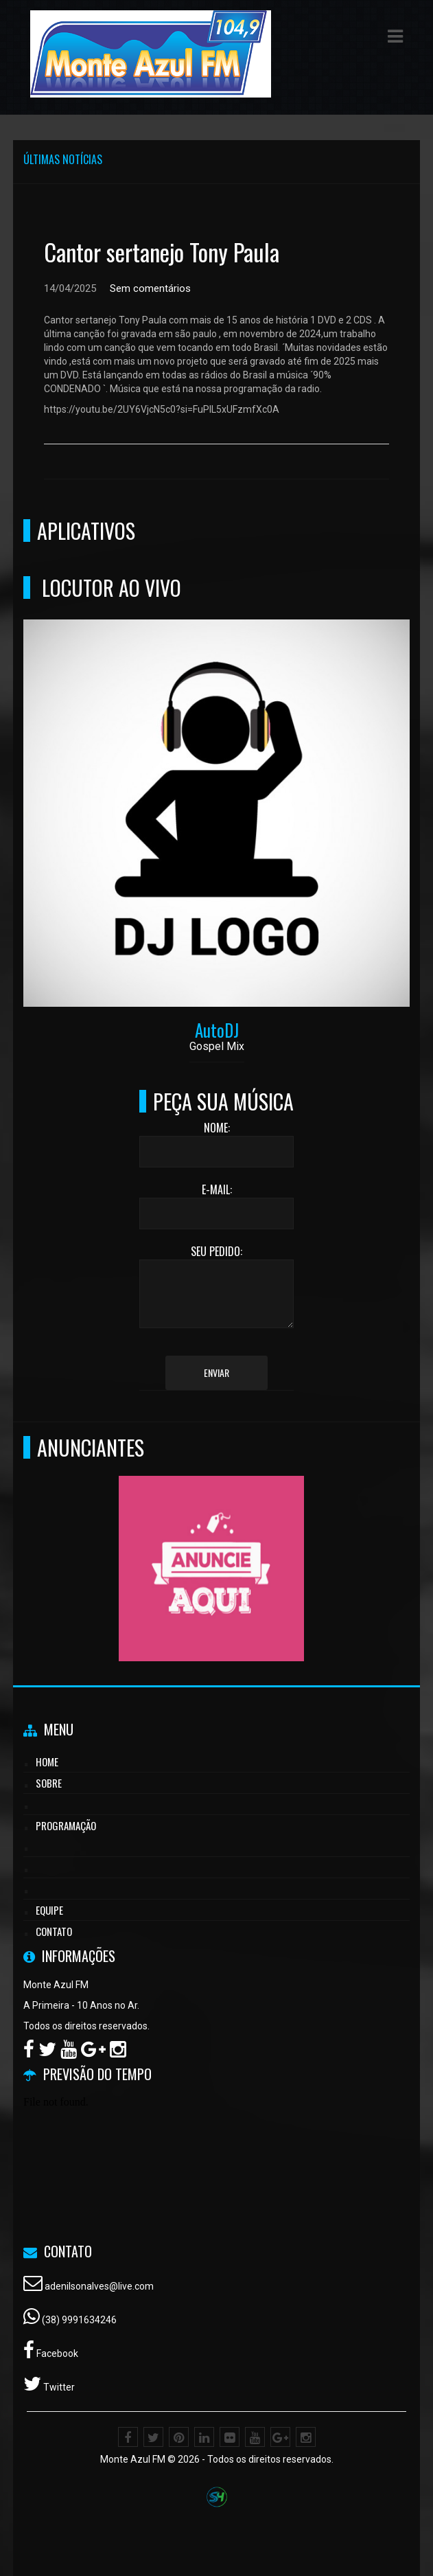 The width and height of the screenshot is (433, 2576). Describe the element at coordinates (47, 1761) in the screenshot. I see `Home` at that location.